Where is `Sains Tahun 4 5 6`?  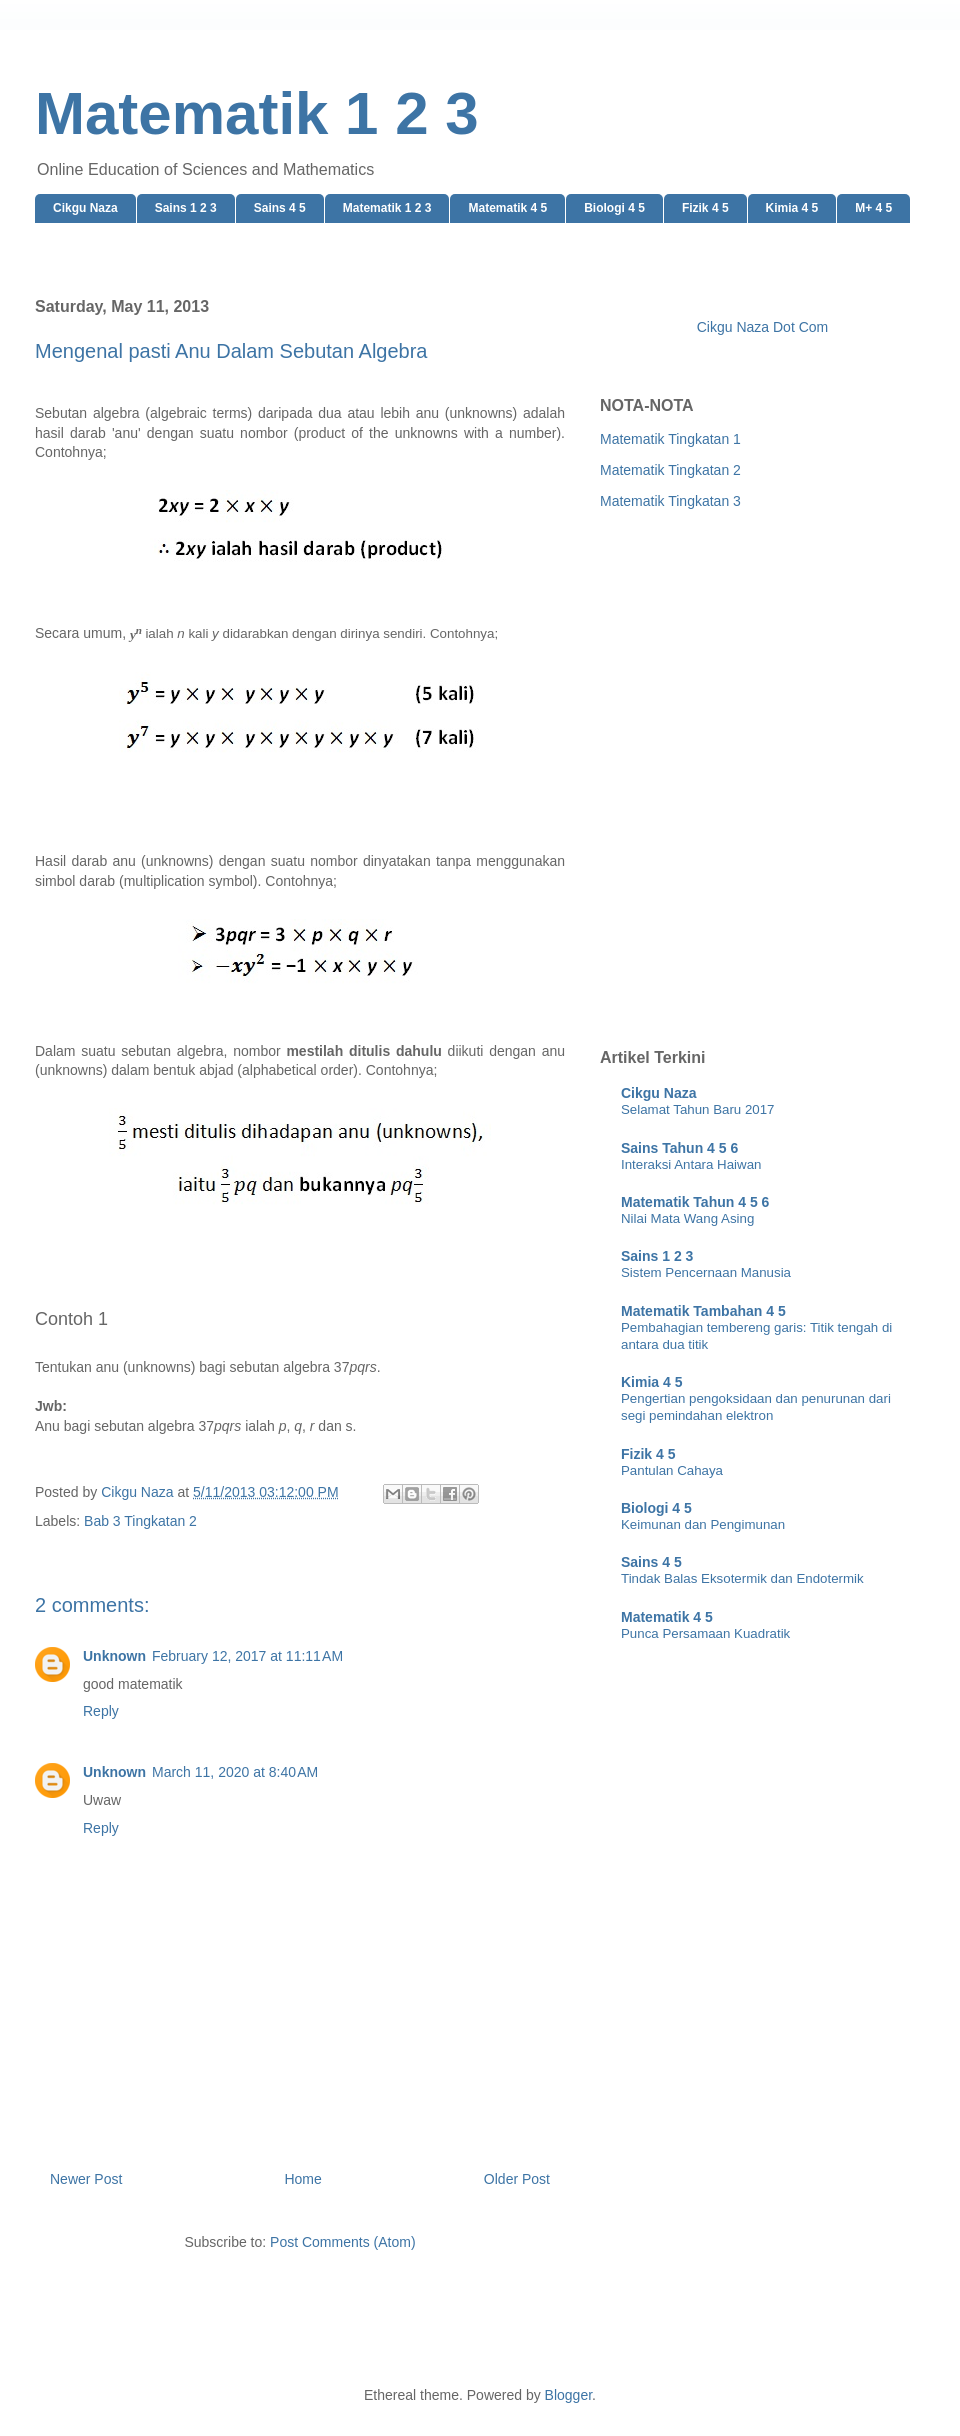 Sains Tahun 4 5 6 is located at coordinates (679, 1148).